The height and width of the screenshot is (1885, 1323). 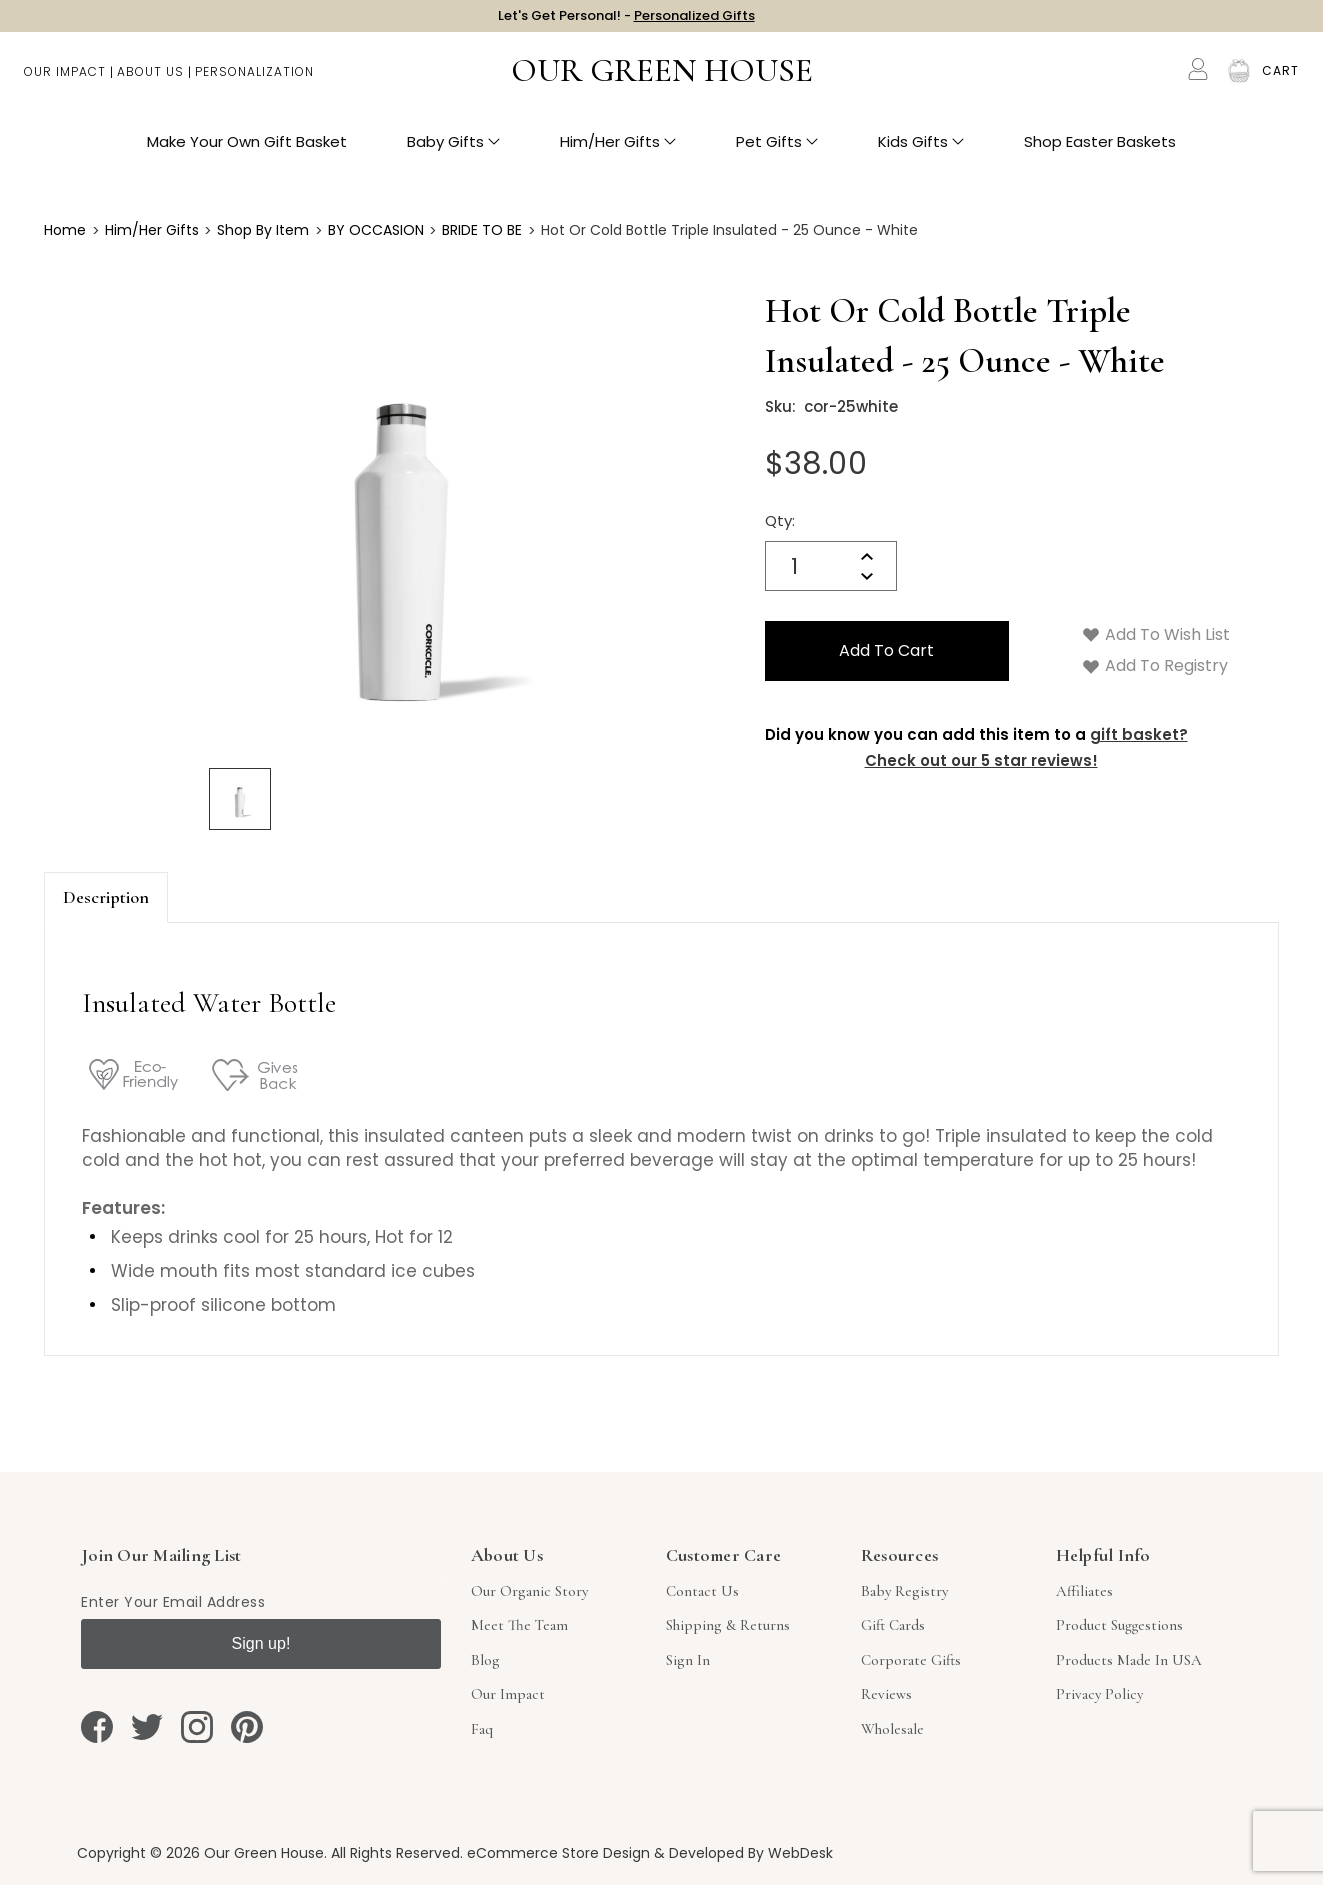 I want to click on Kids Gifts, so click(x=921, y=150).